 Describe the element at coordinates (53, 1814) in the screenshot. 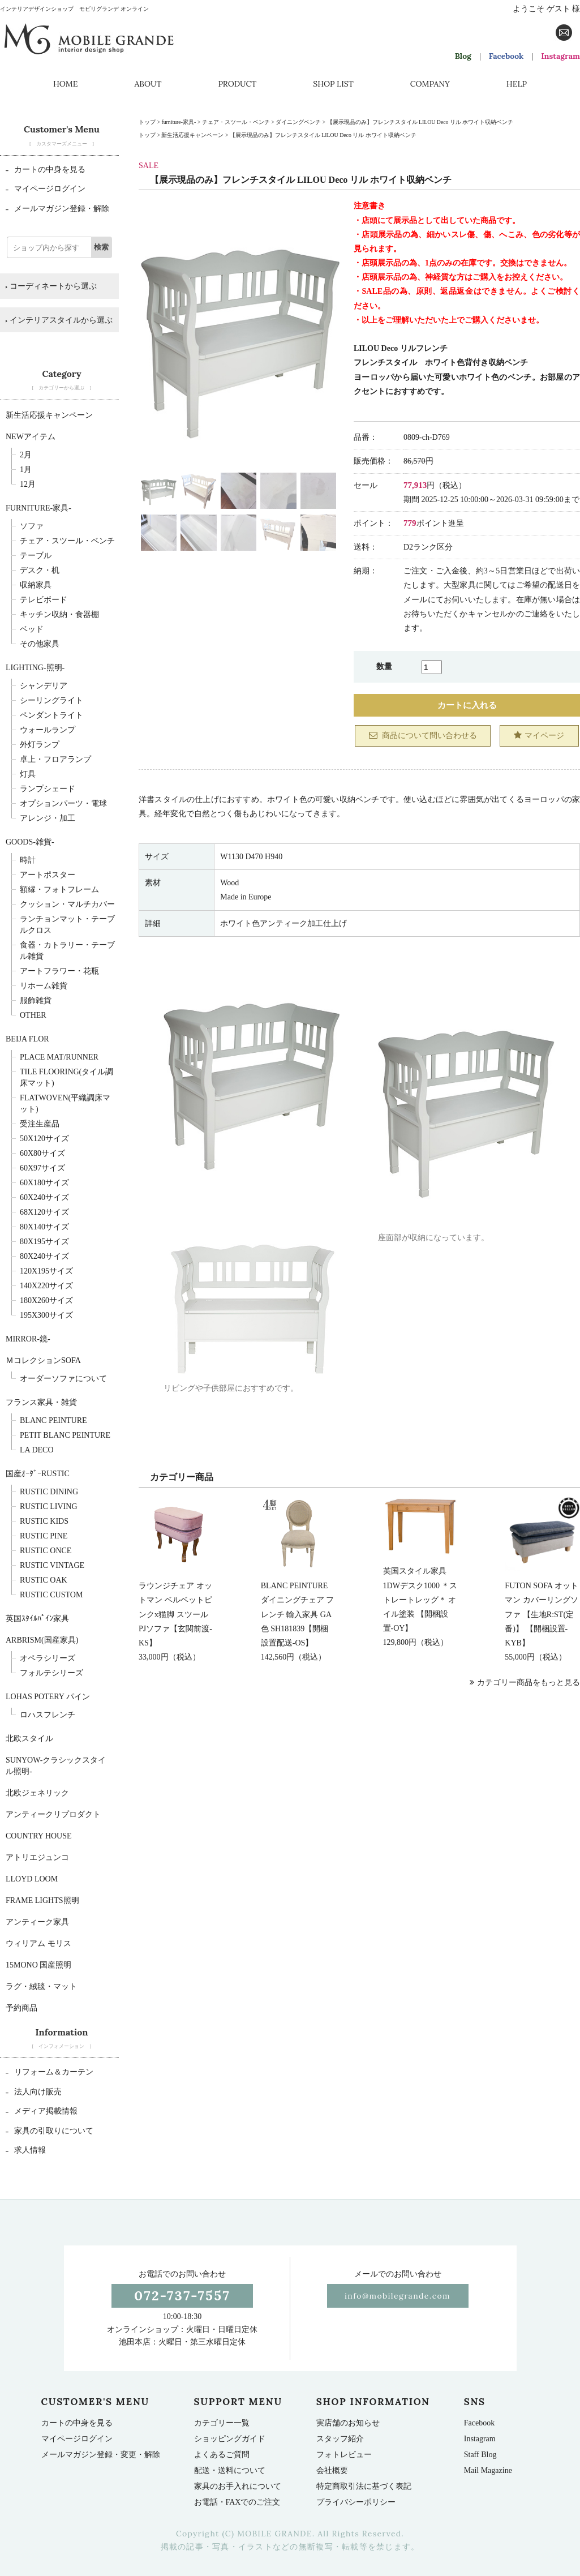

I see `アンティークリプロダクト` at that location.